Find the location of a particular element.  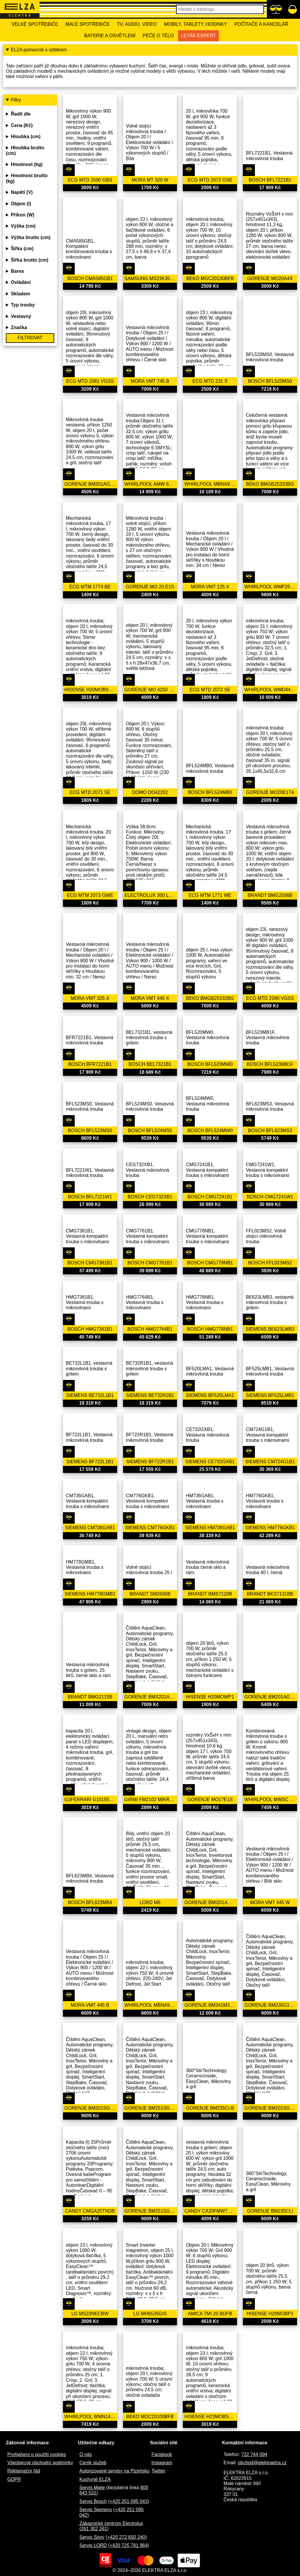

Servis Siemens is located at coordinates (95, 2509).